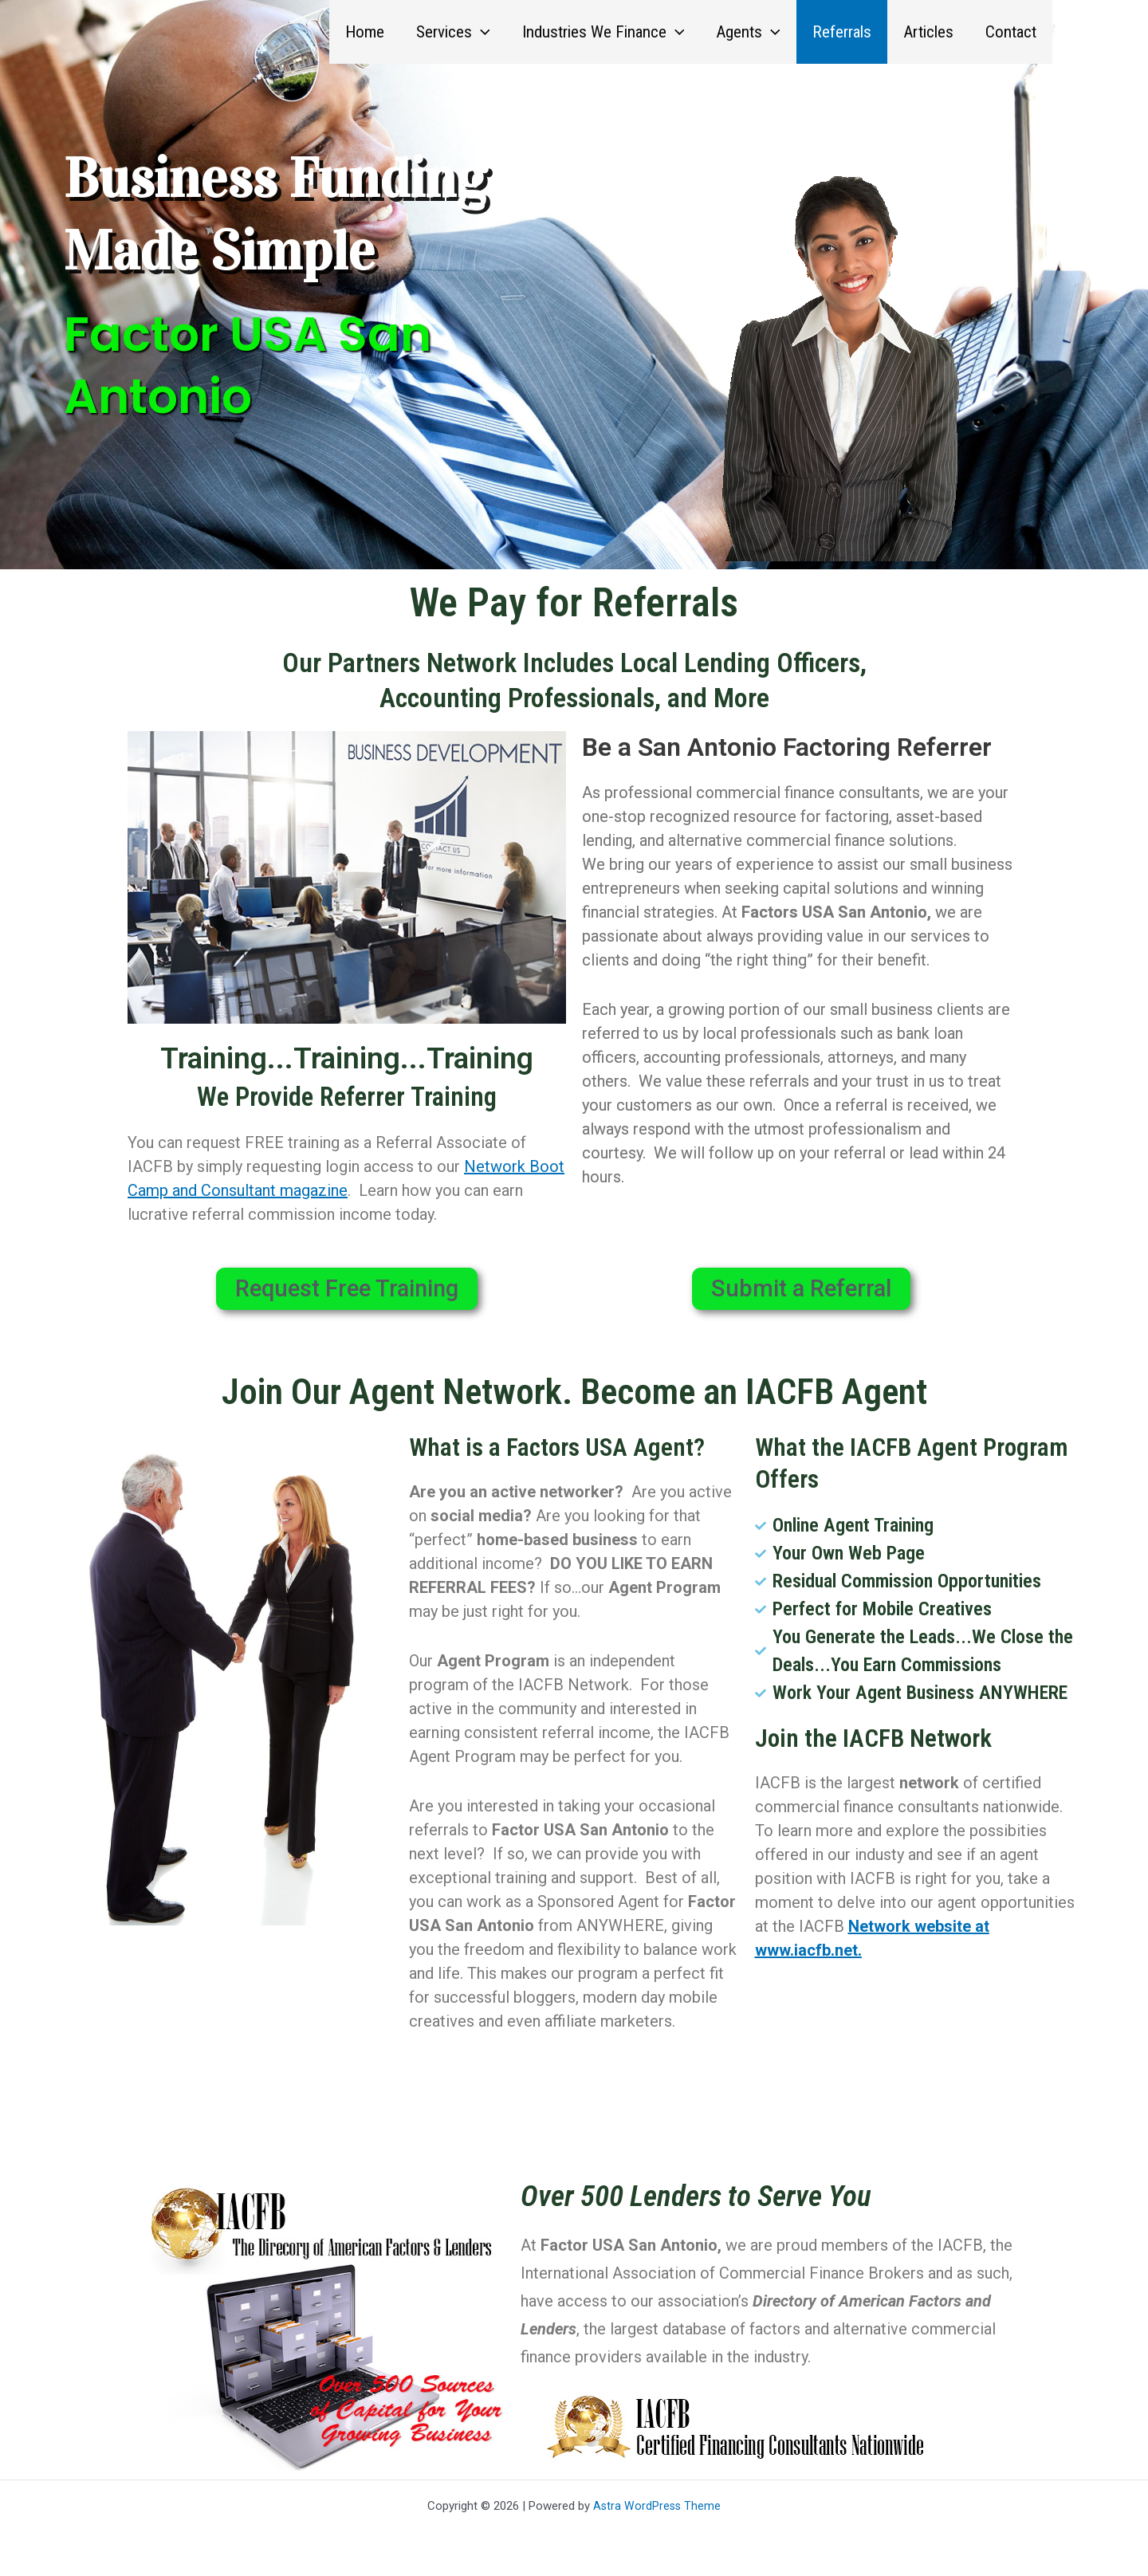 The height and width of the screenshot is (2576, 1148). I want to click on Industries We Finance, so click(596, 32).